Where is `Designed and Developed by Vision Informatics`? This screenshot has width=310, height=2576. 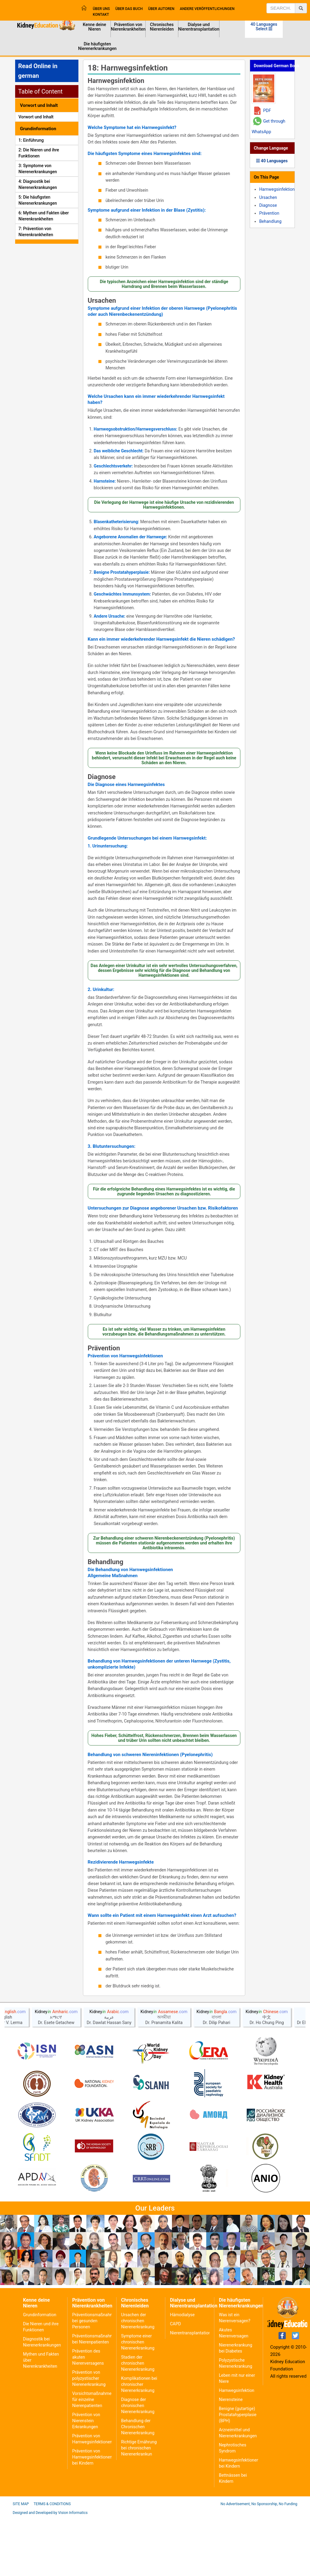
Designed and Developed by Vision Informatics is located at coordinates (50, 2571).